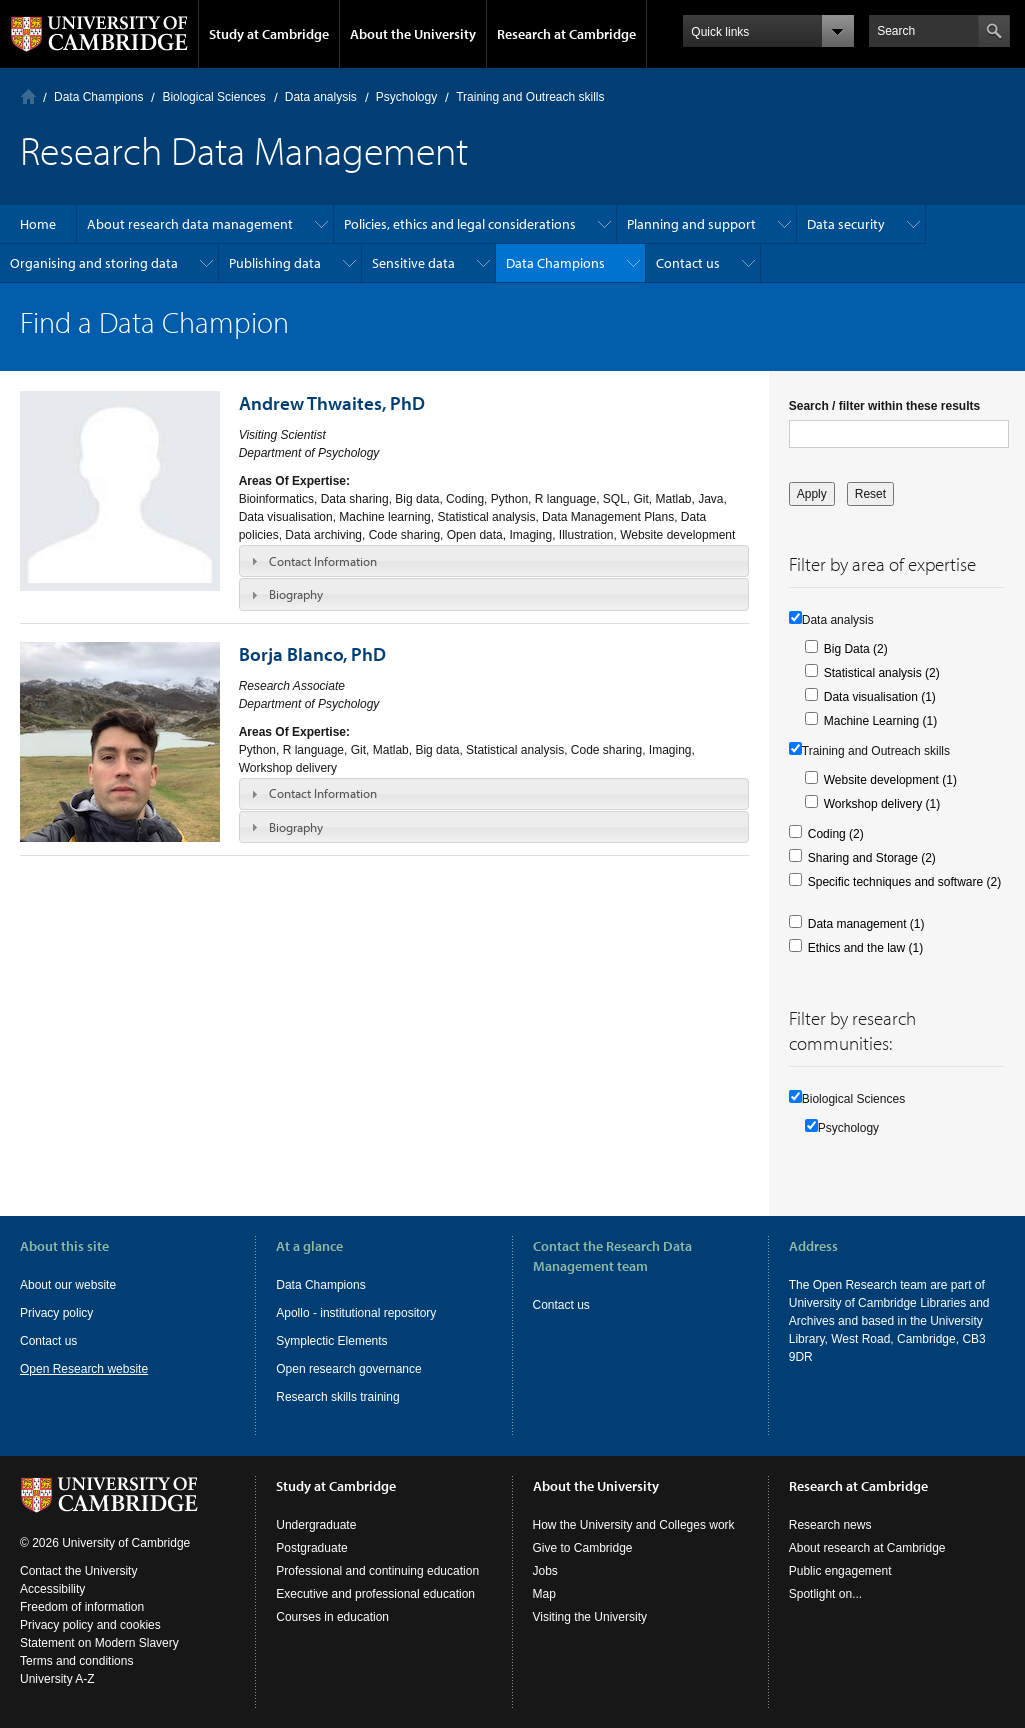 The image size is (1025, 1728). Describe the element at coordinates (98, 97) in the screenshot. I see `Data Champions` at that location.